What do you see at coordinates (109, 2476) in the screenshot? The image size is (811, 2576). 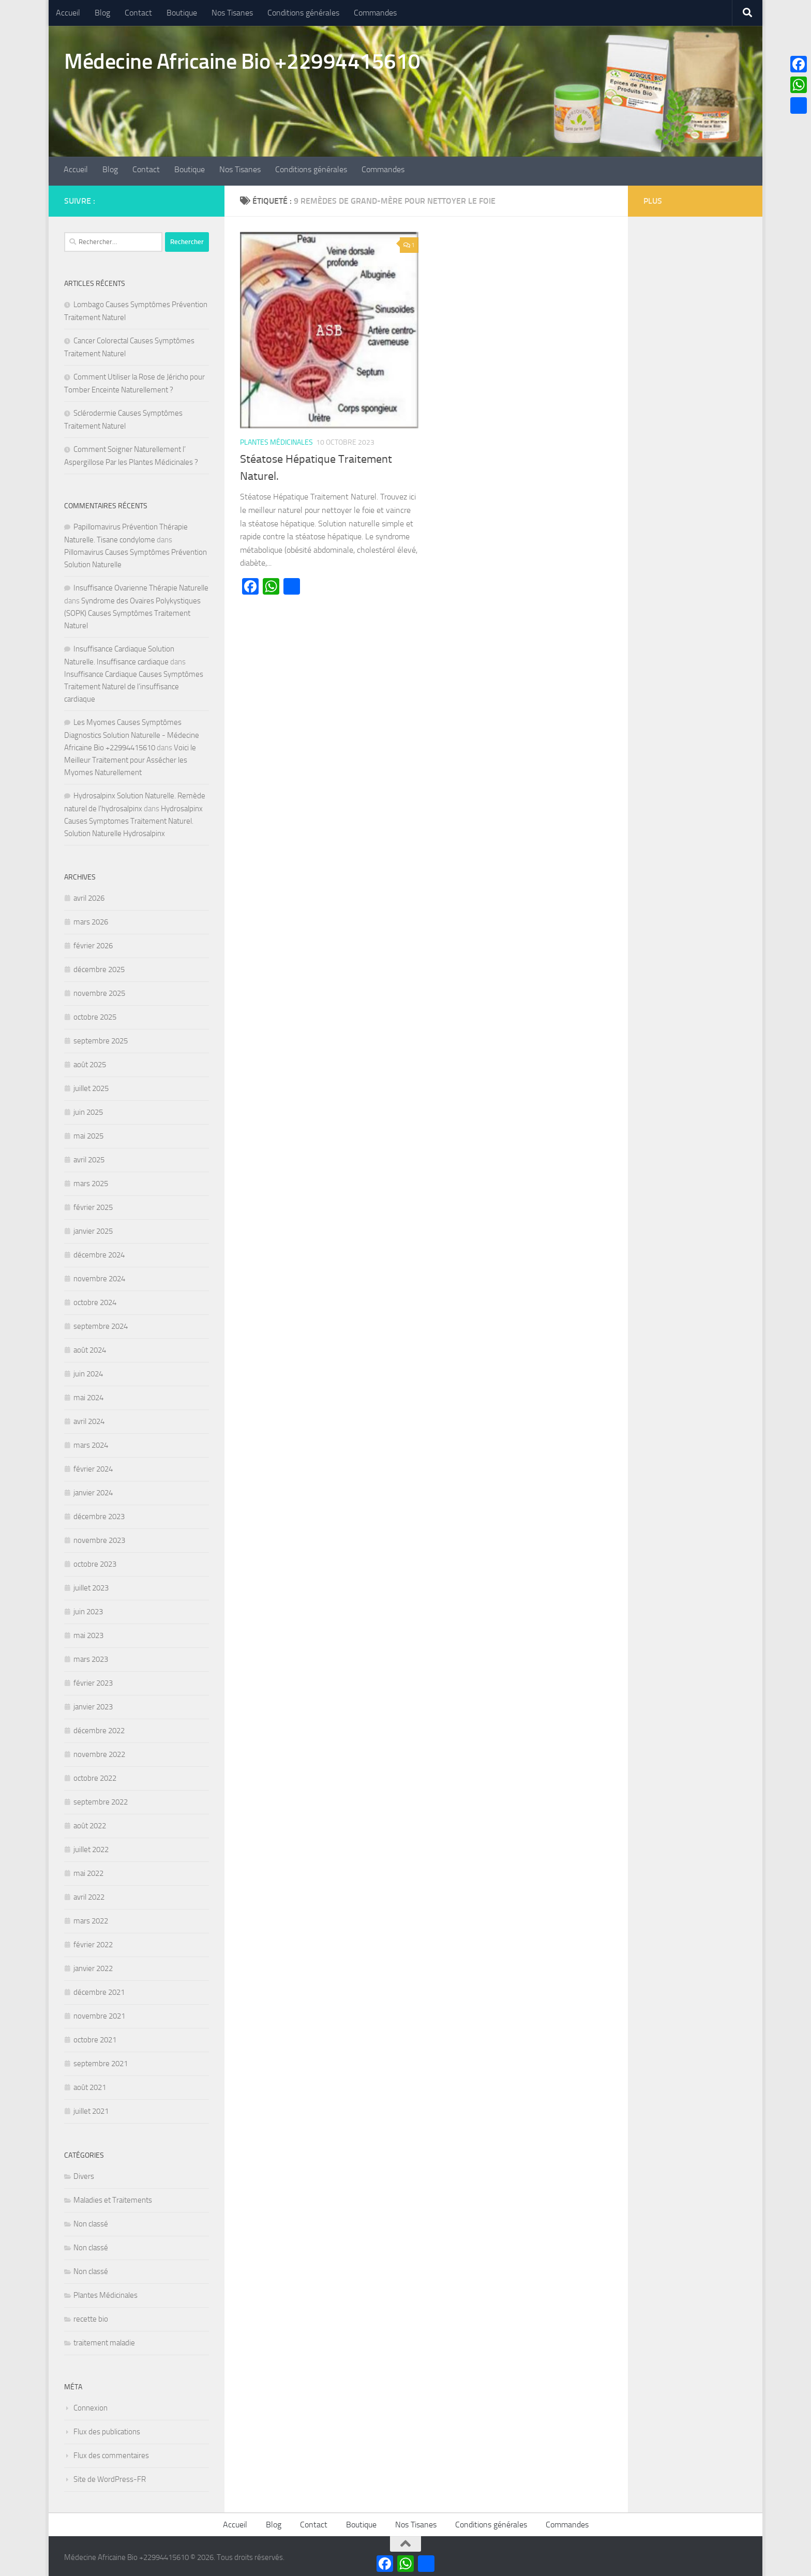 I see `Site de WordPress-FR` at bounding box center [109, 2476].